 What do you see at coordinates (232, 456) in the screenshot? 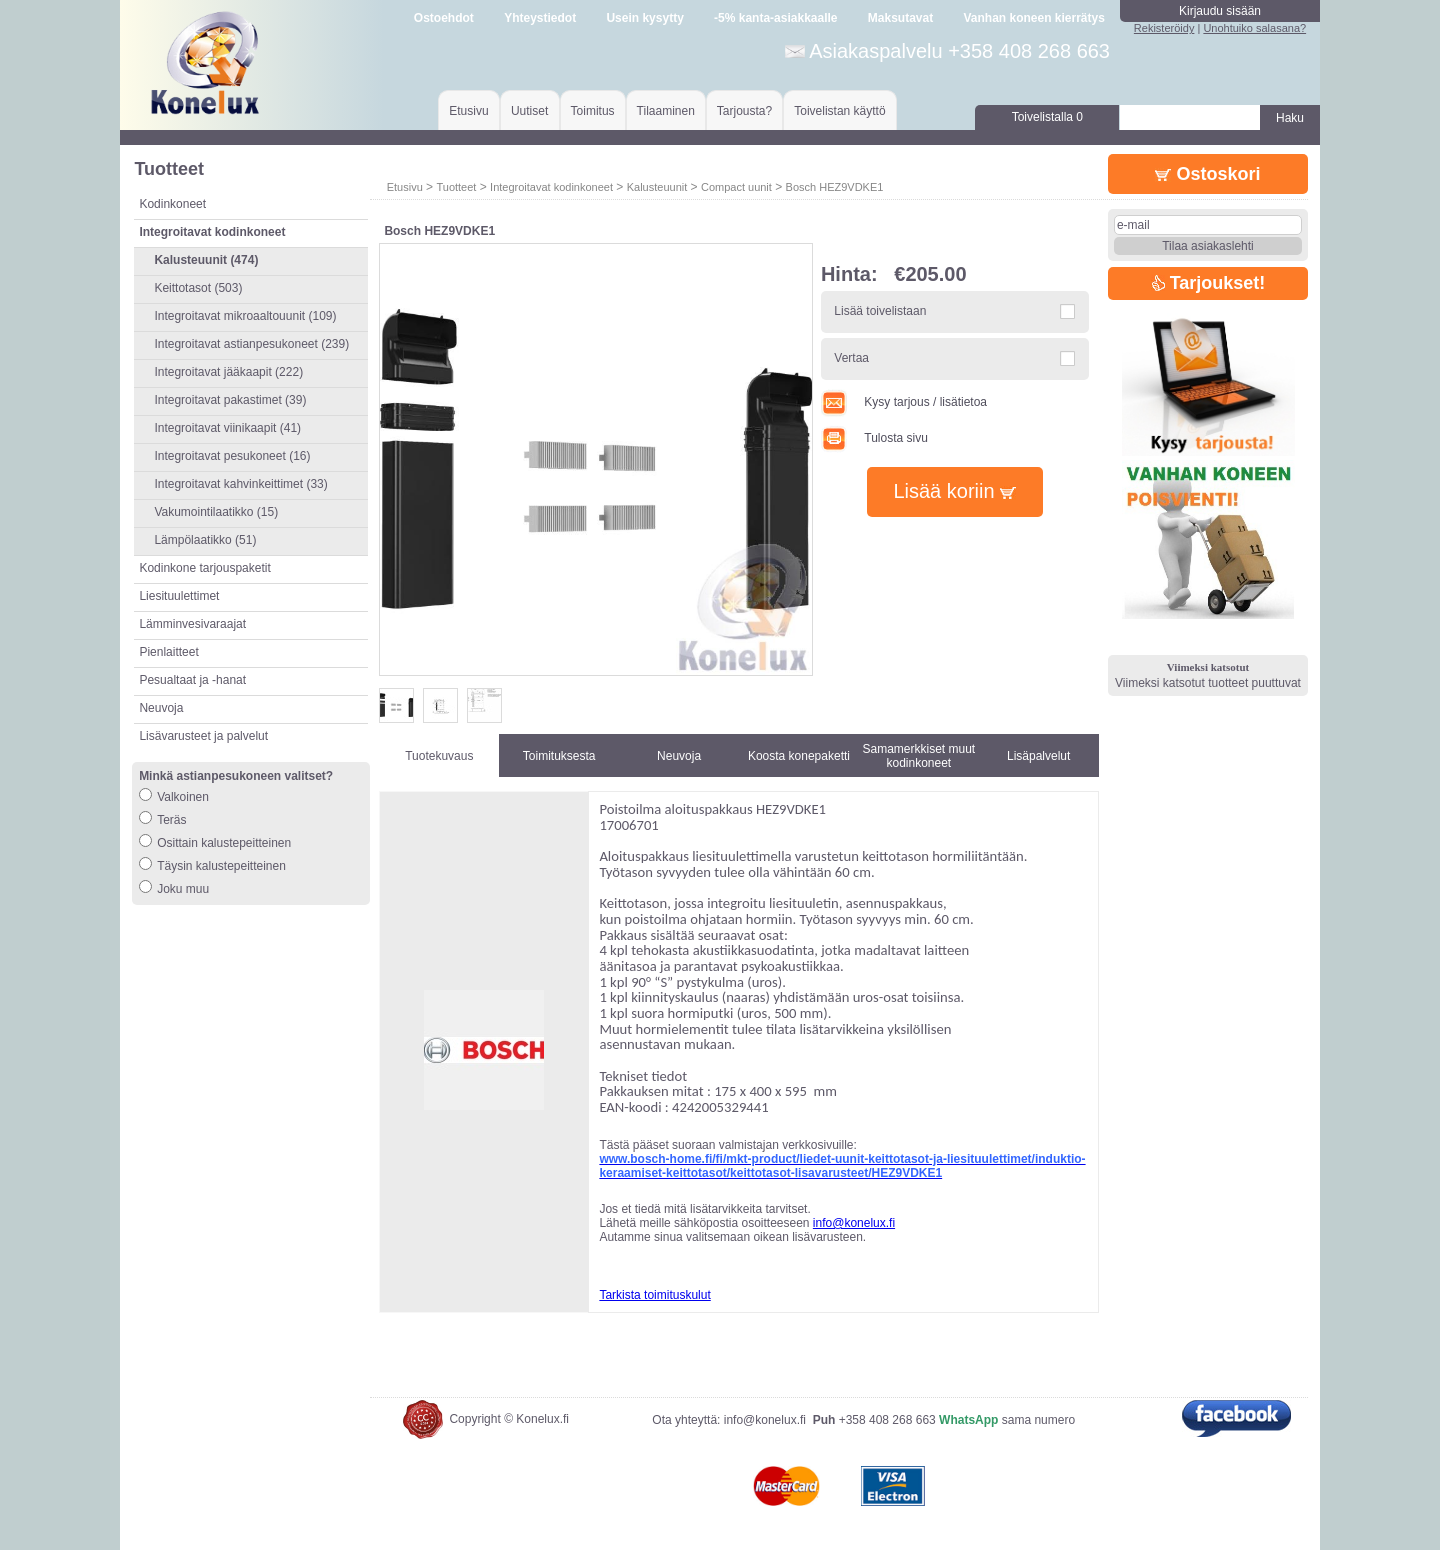
I see `Integroitavat pesukoneet (16)` at bounding box center [232, 456].